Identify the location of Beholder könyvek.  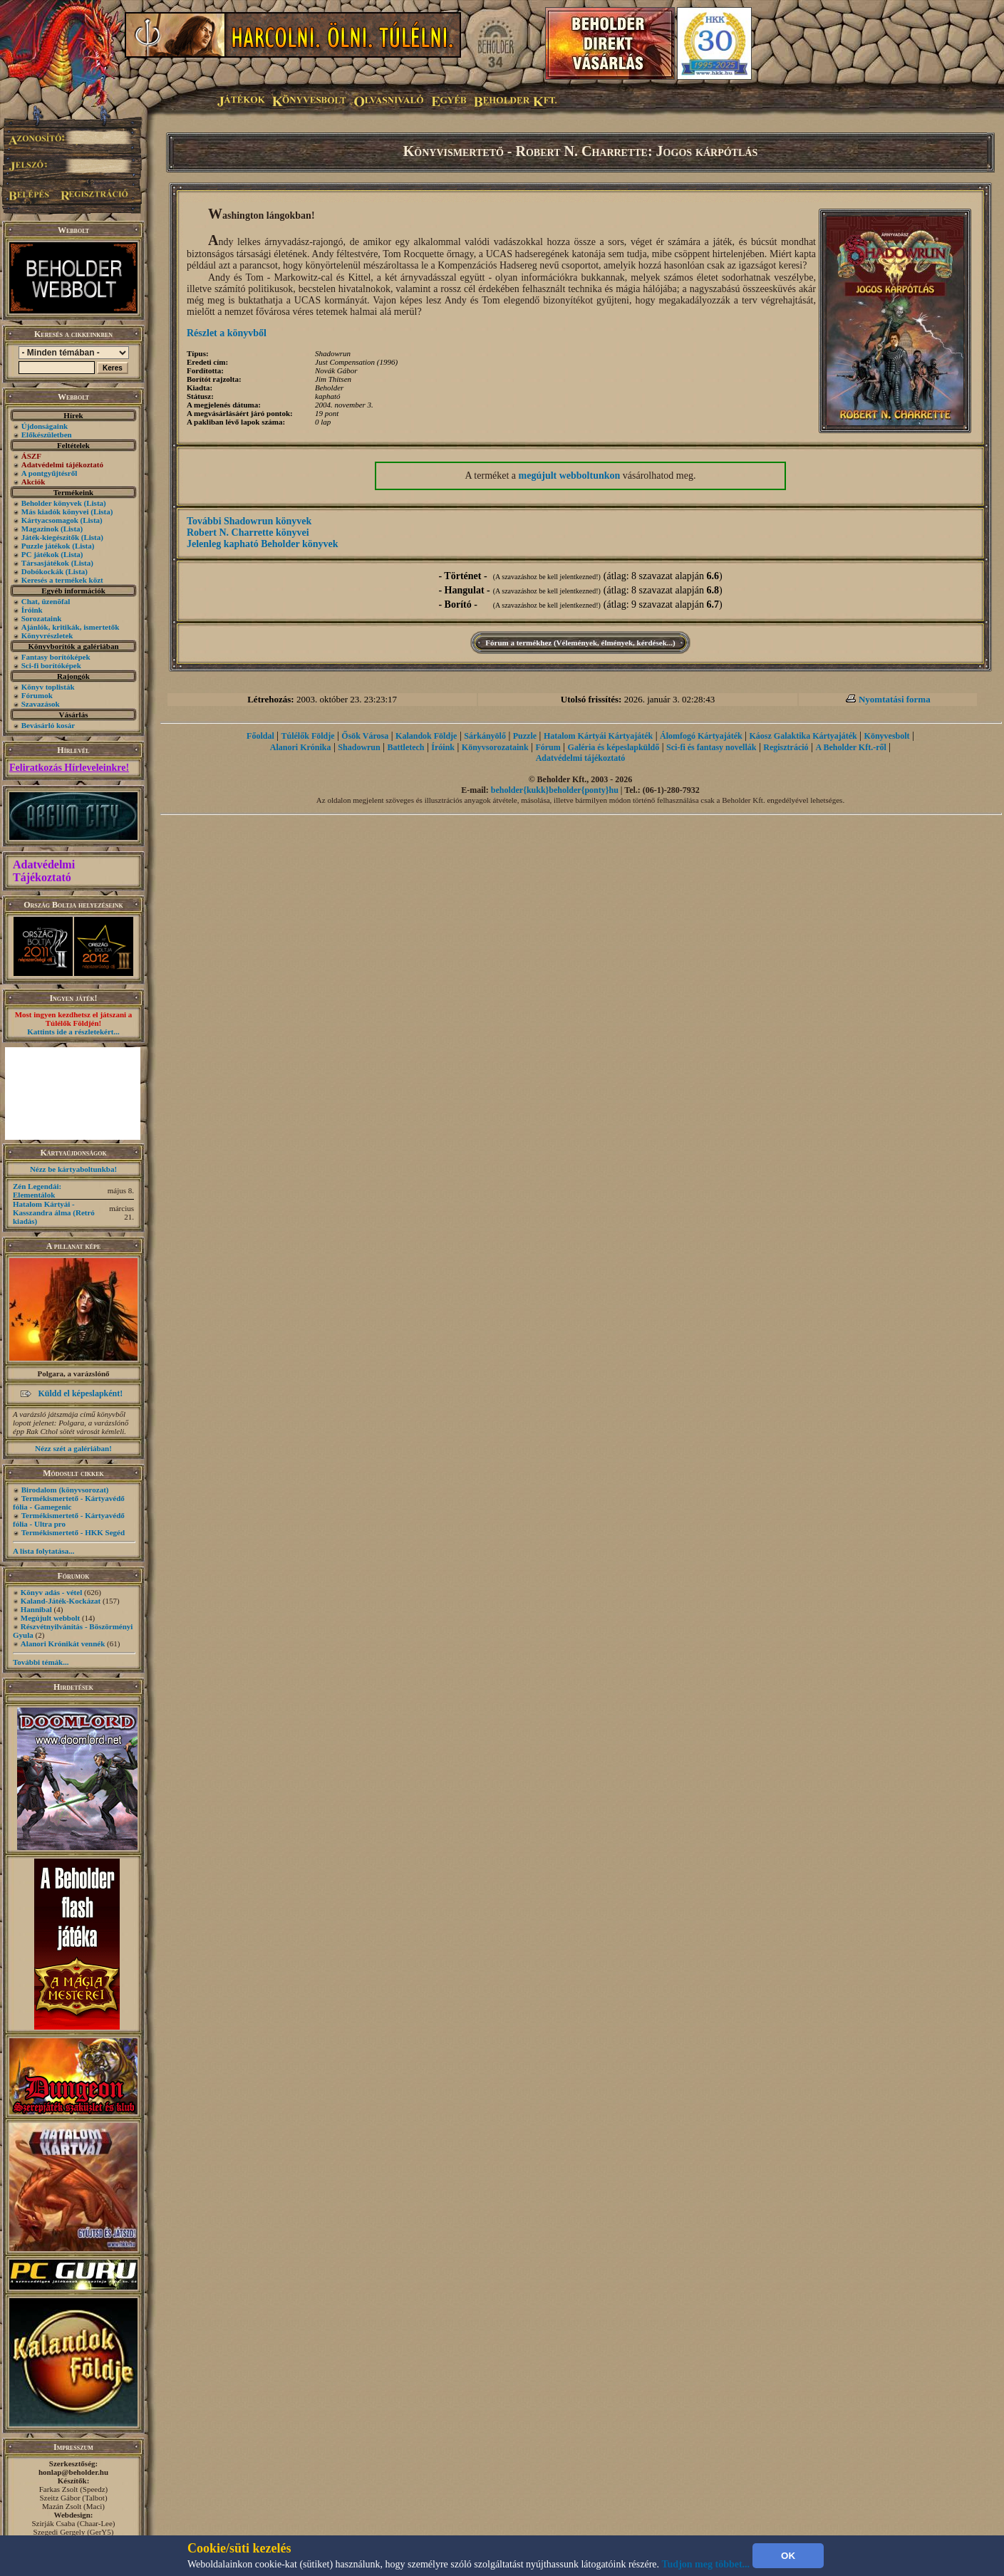
(51, 503).